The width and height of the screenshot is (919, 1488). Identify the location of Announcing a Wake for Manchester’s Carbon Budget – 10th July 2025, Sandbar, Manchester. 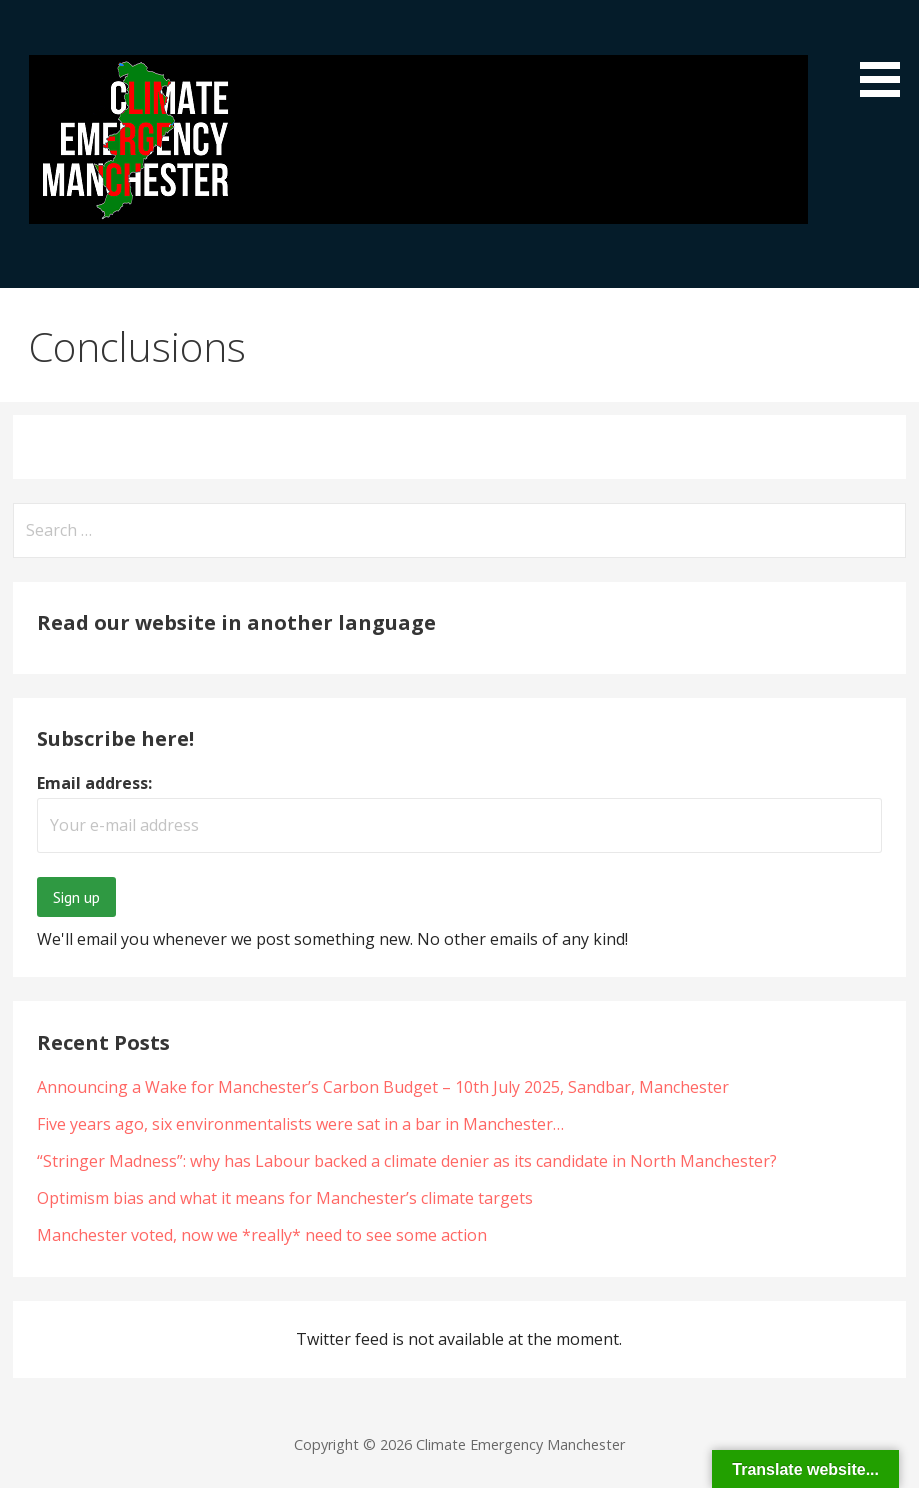
(383, 1087).